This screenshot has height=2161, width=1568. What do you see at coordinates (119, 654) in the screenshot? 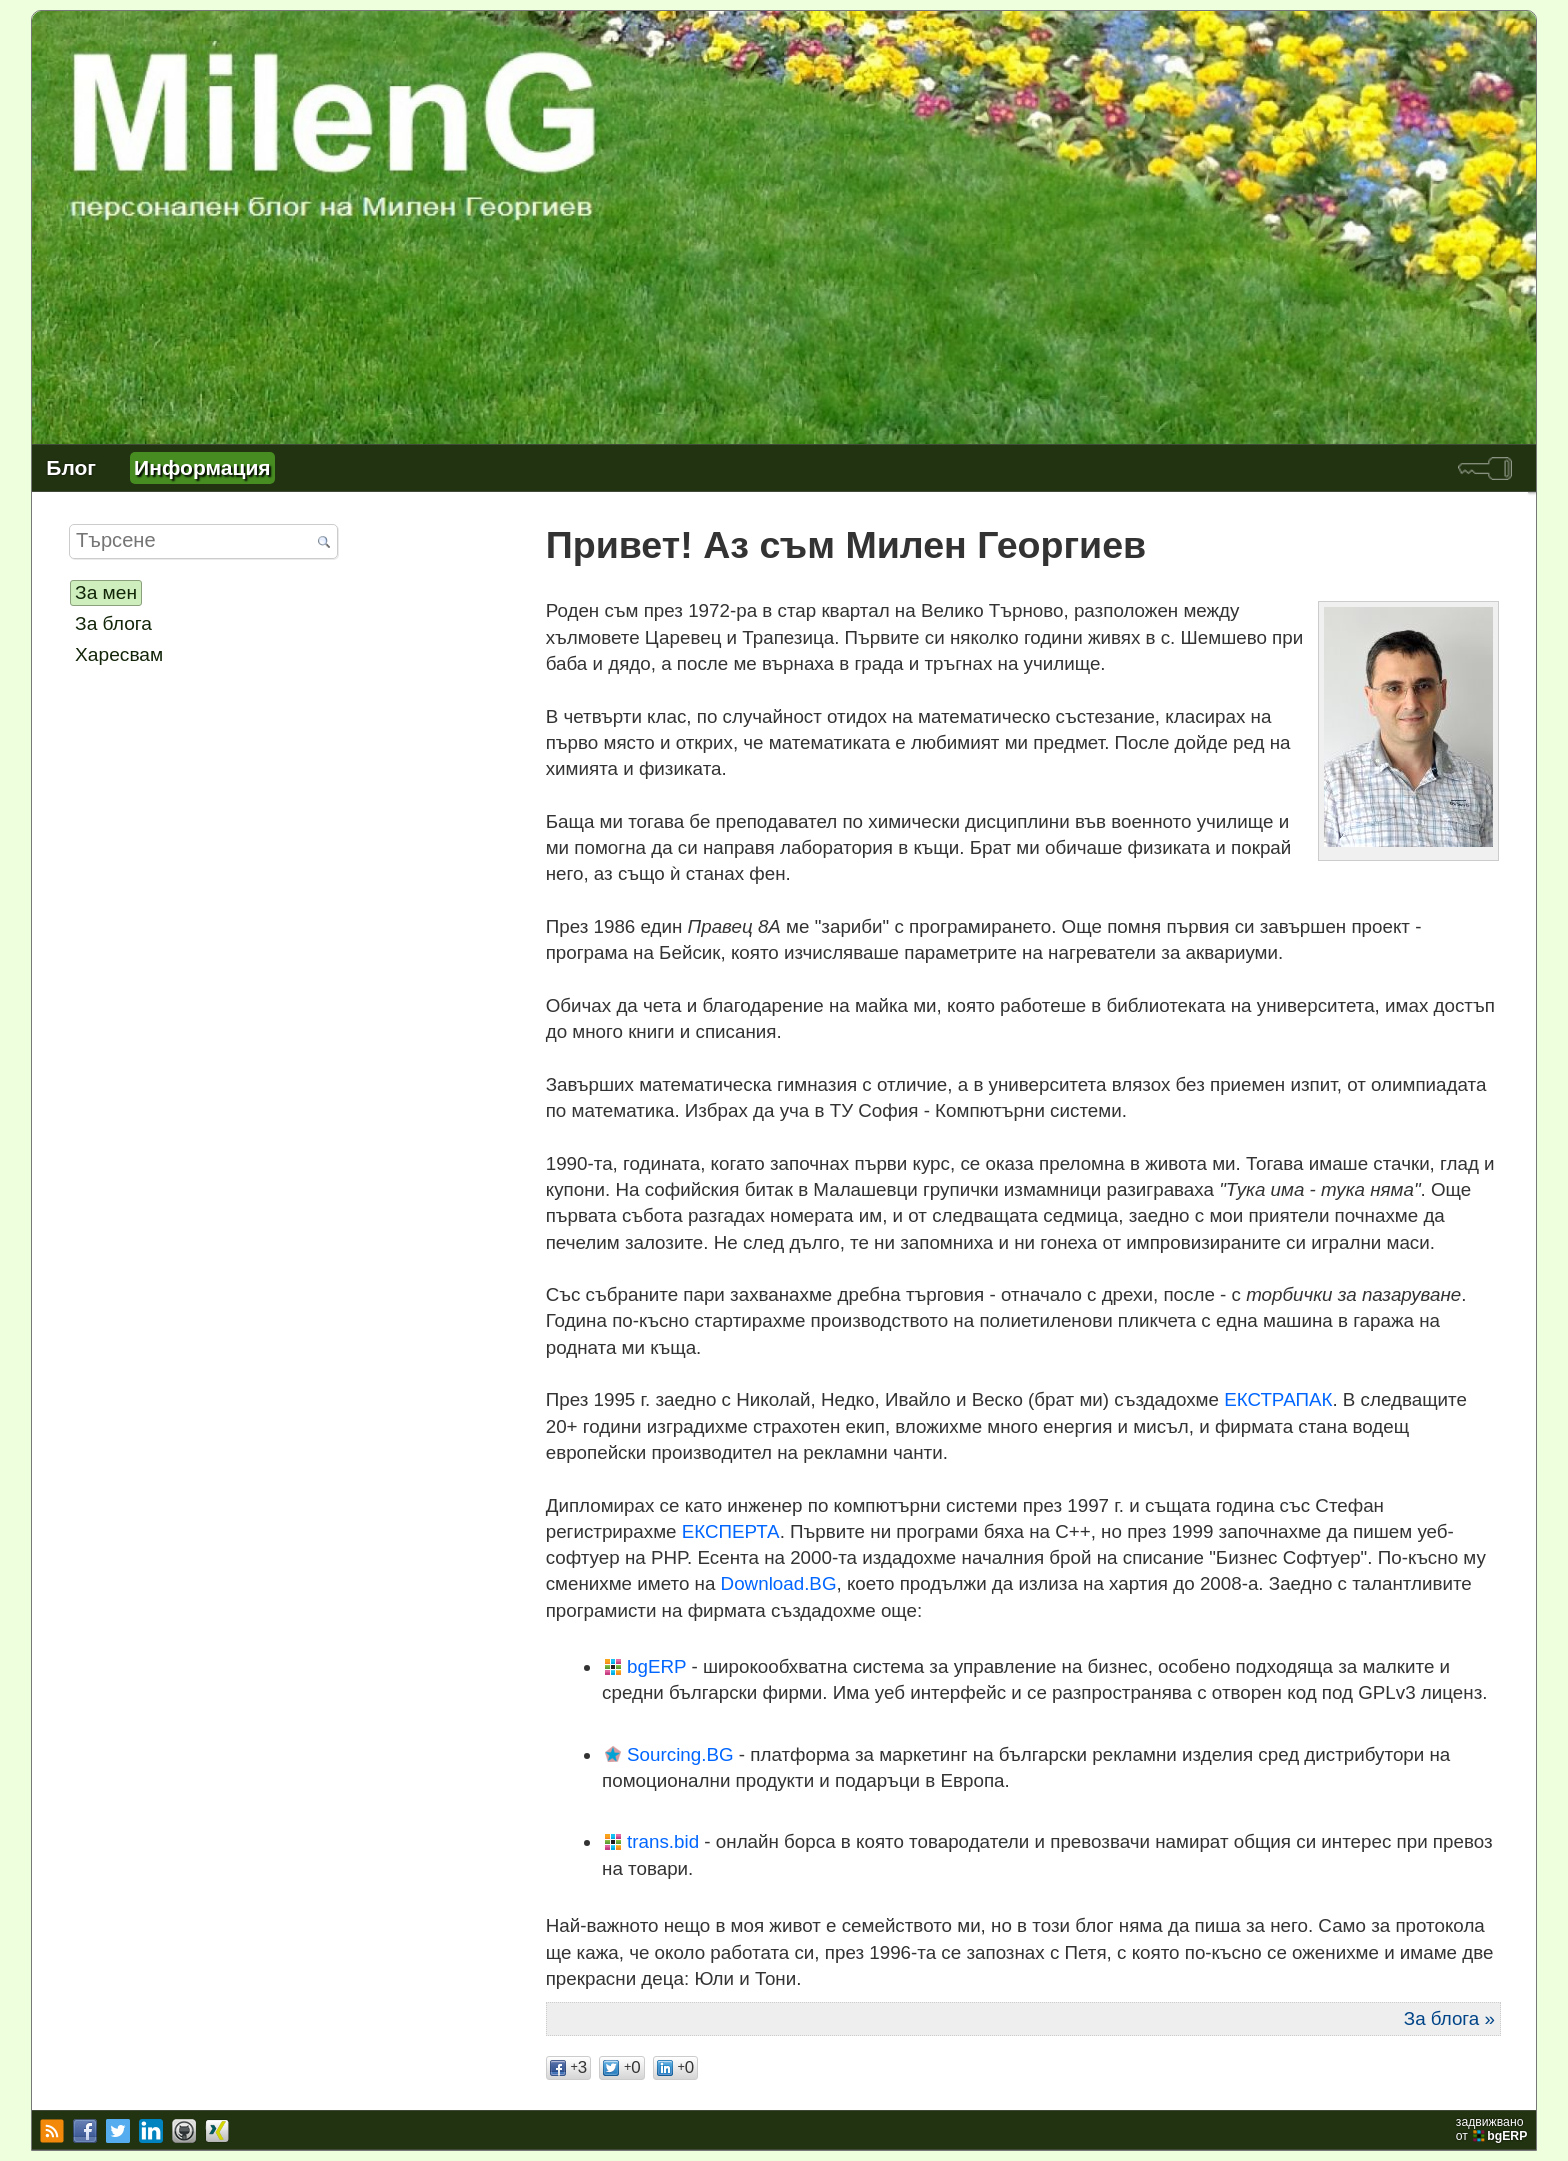
I see `Харесвам` at bounding box center [119, 654].